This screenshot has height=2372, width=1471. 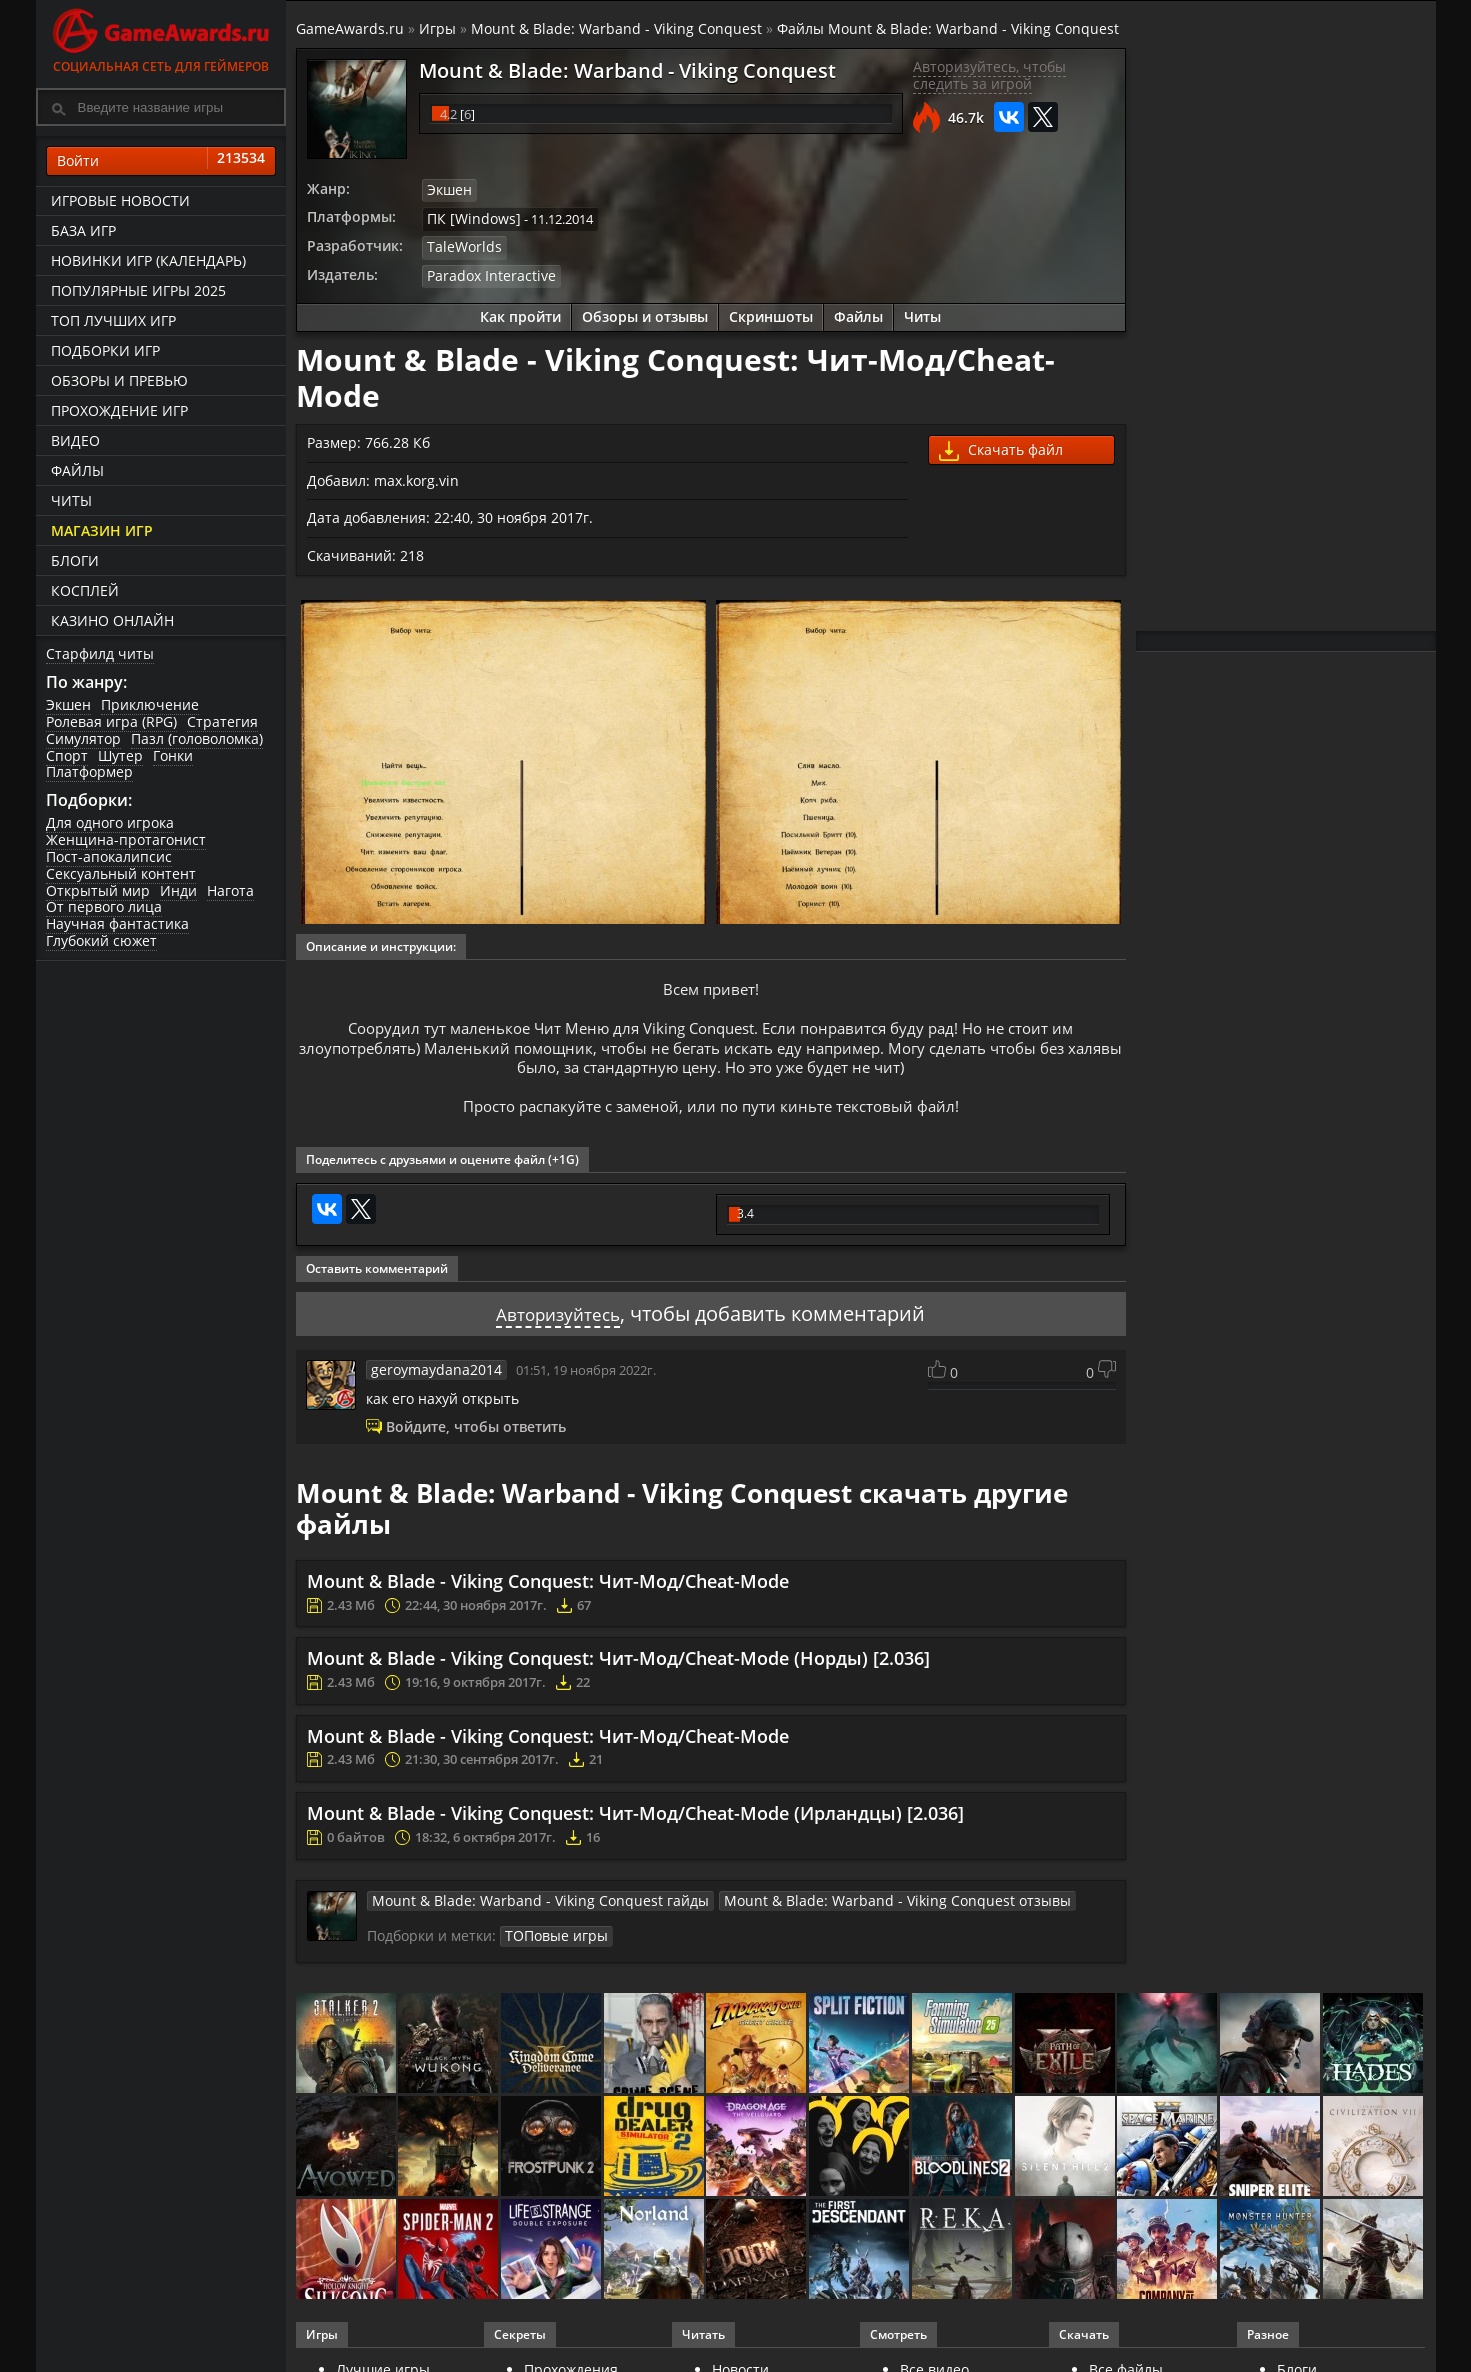 I want to click on Сексуальный контент, so click(x=121, y=873).